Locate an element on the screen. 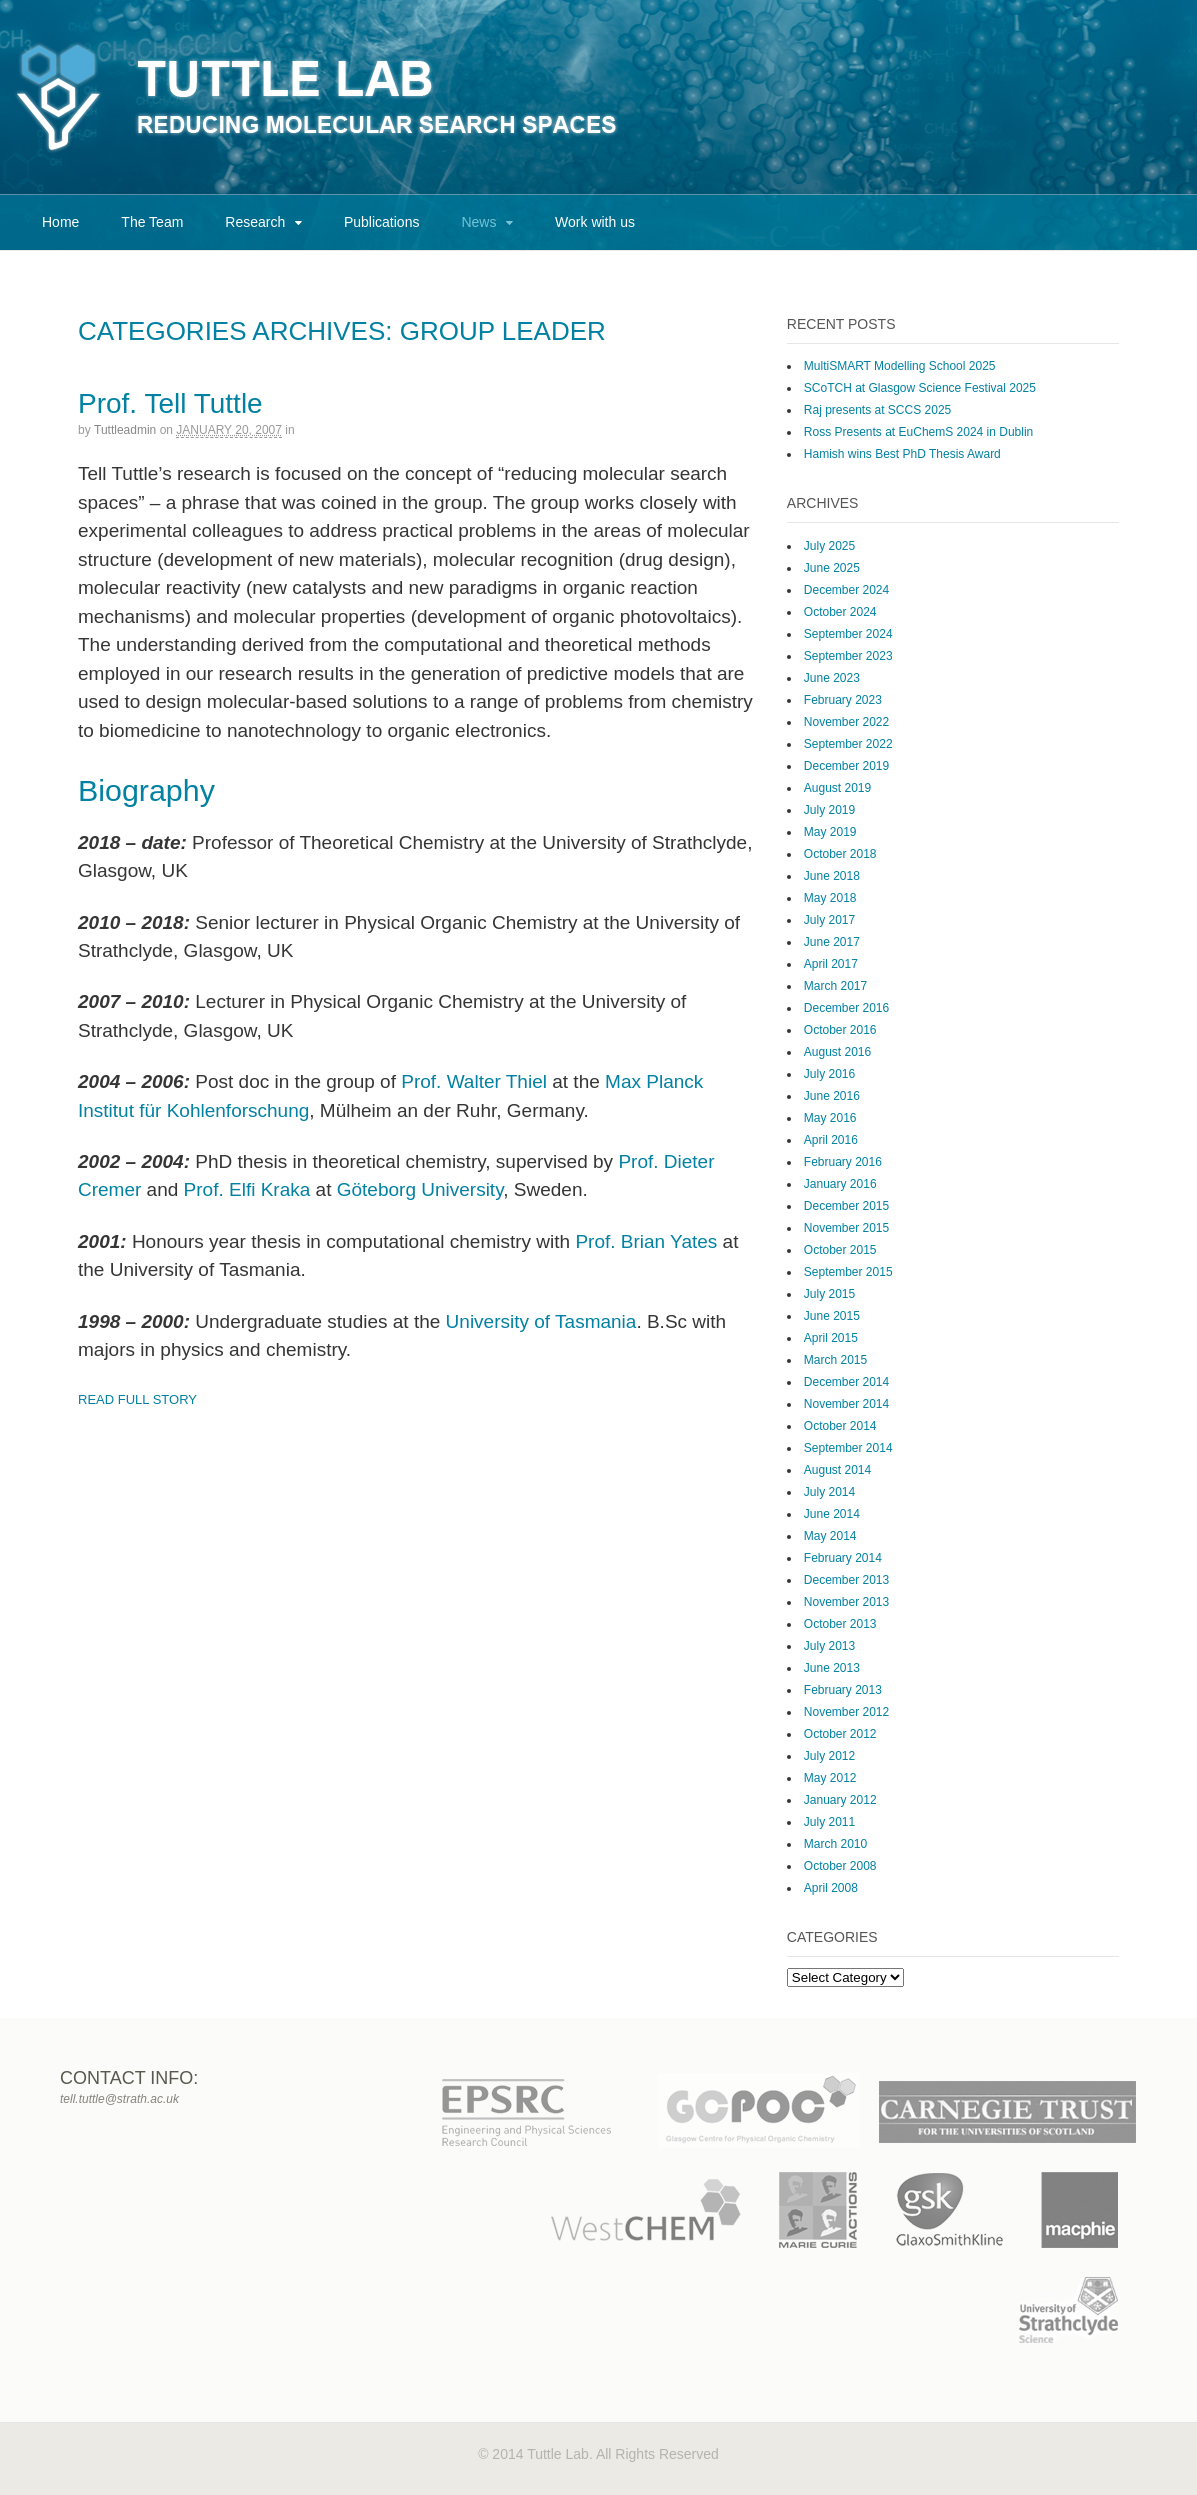 The width and height of the screenshot is (1197, 2495). February 2014 is located at coordinates (843, 1558).